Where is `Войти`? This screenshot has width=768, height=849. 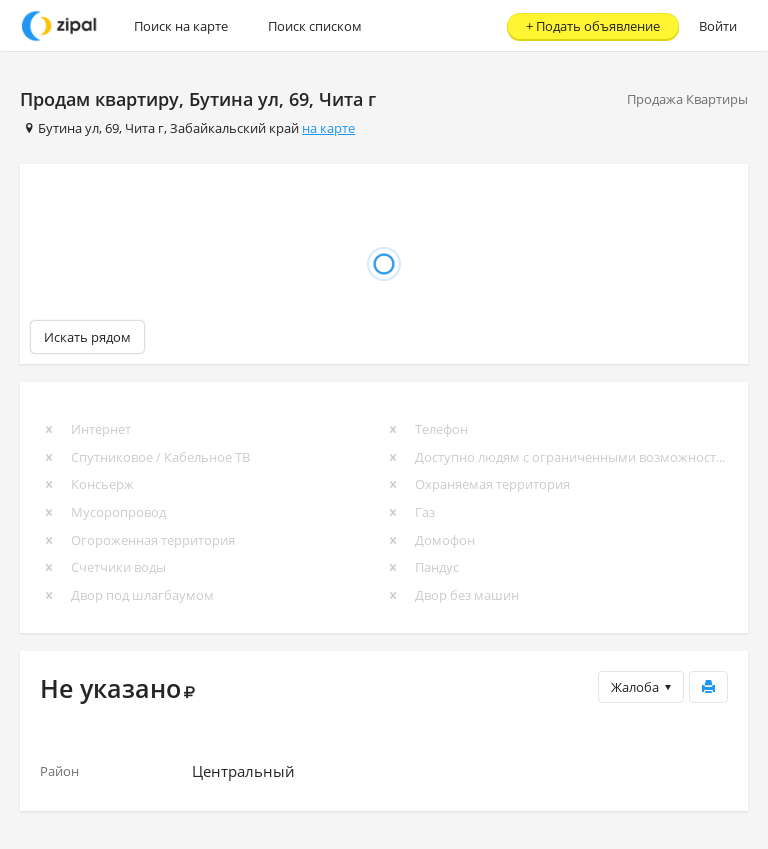 Войти is located at coordinates (718, 26).